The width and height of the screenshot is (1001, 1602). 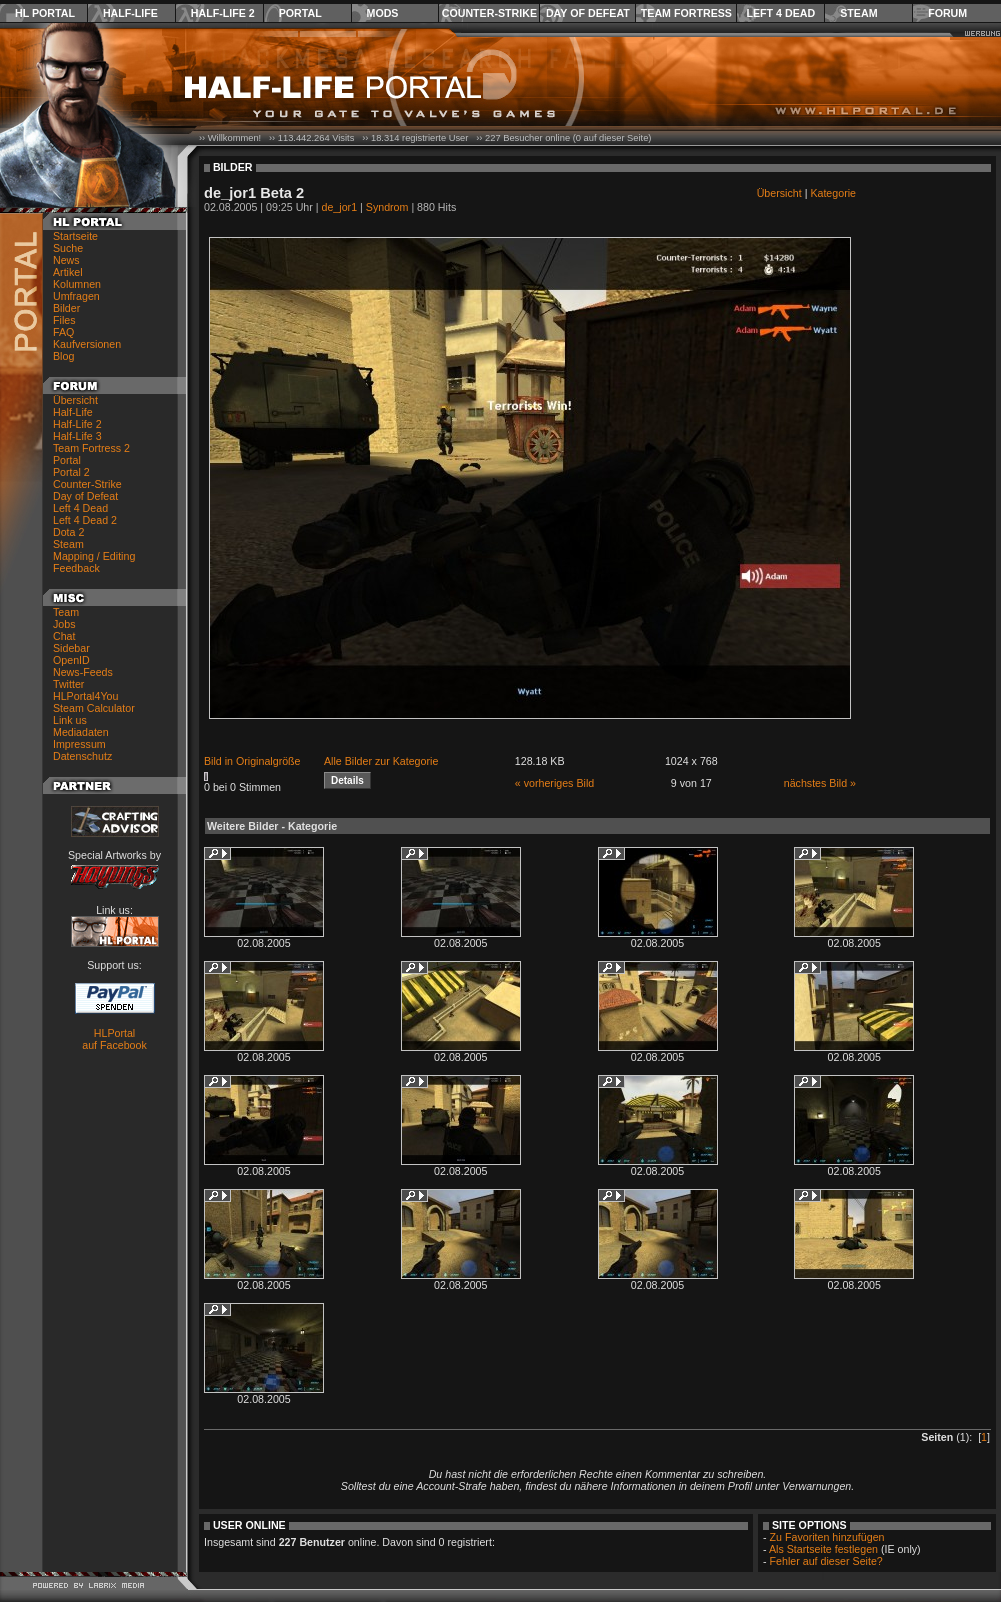 I want to click on Counter-Strike, so click(x=489, y=13).